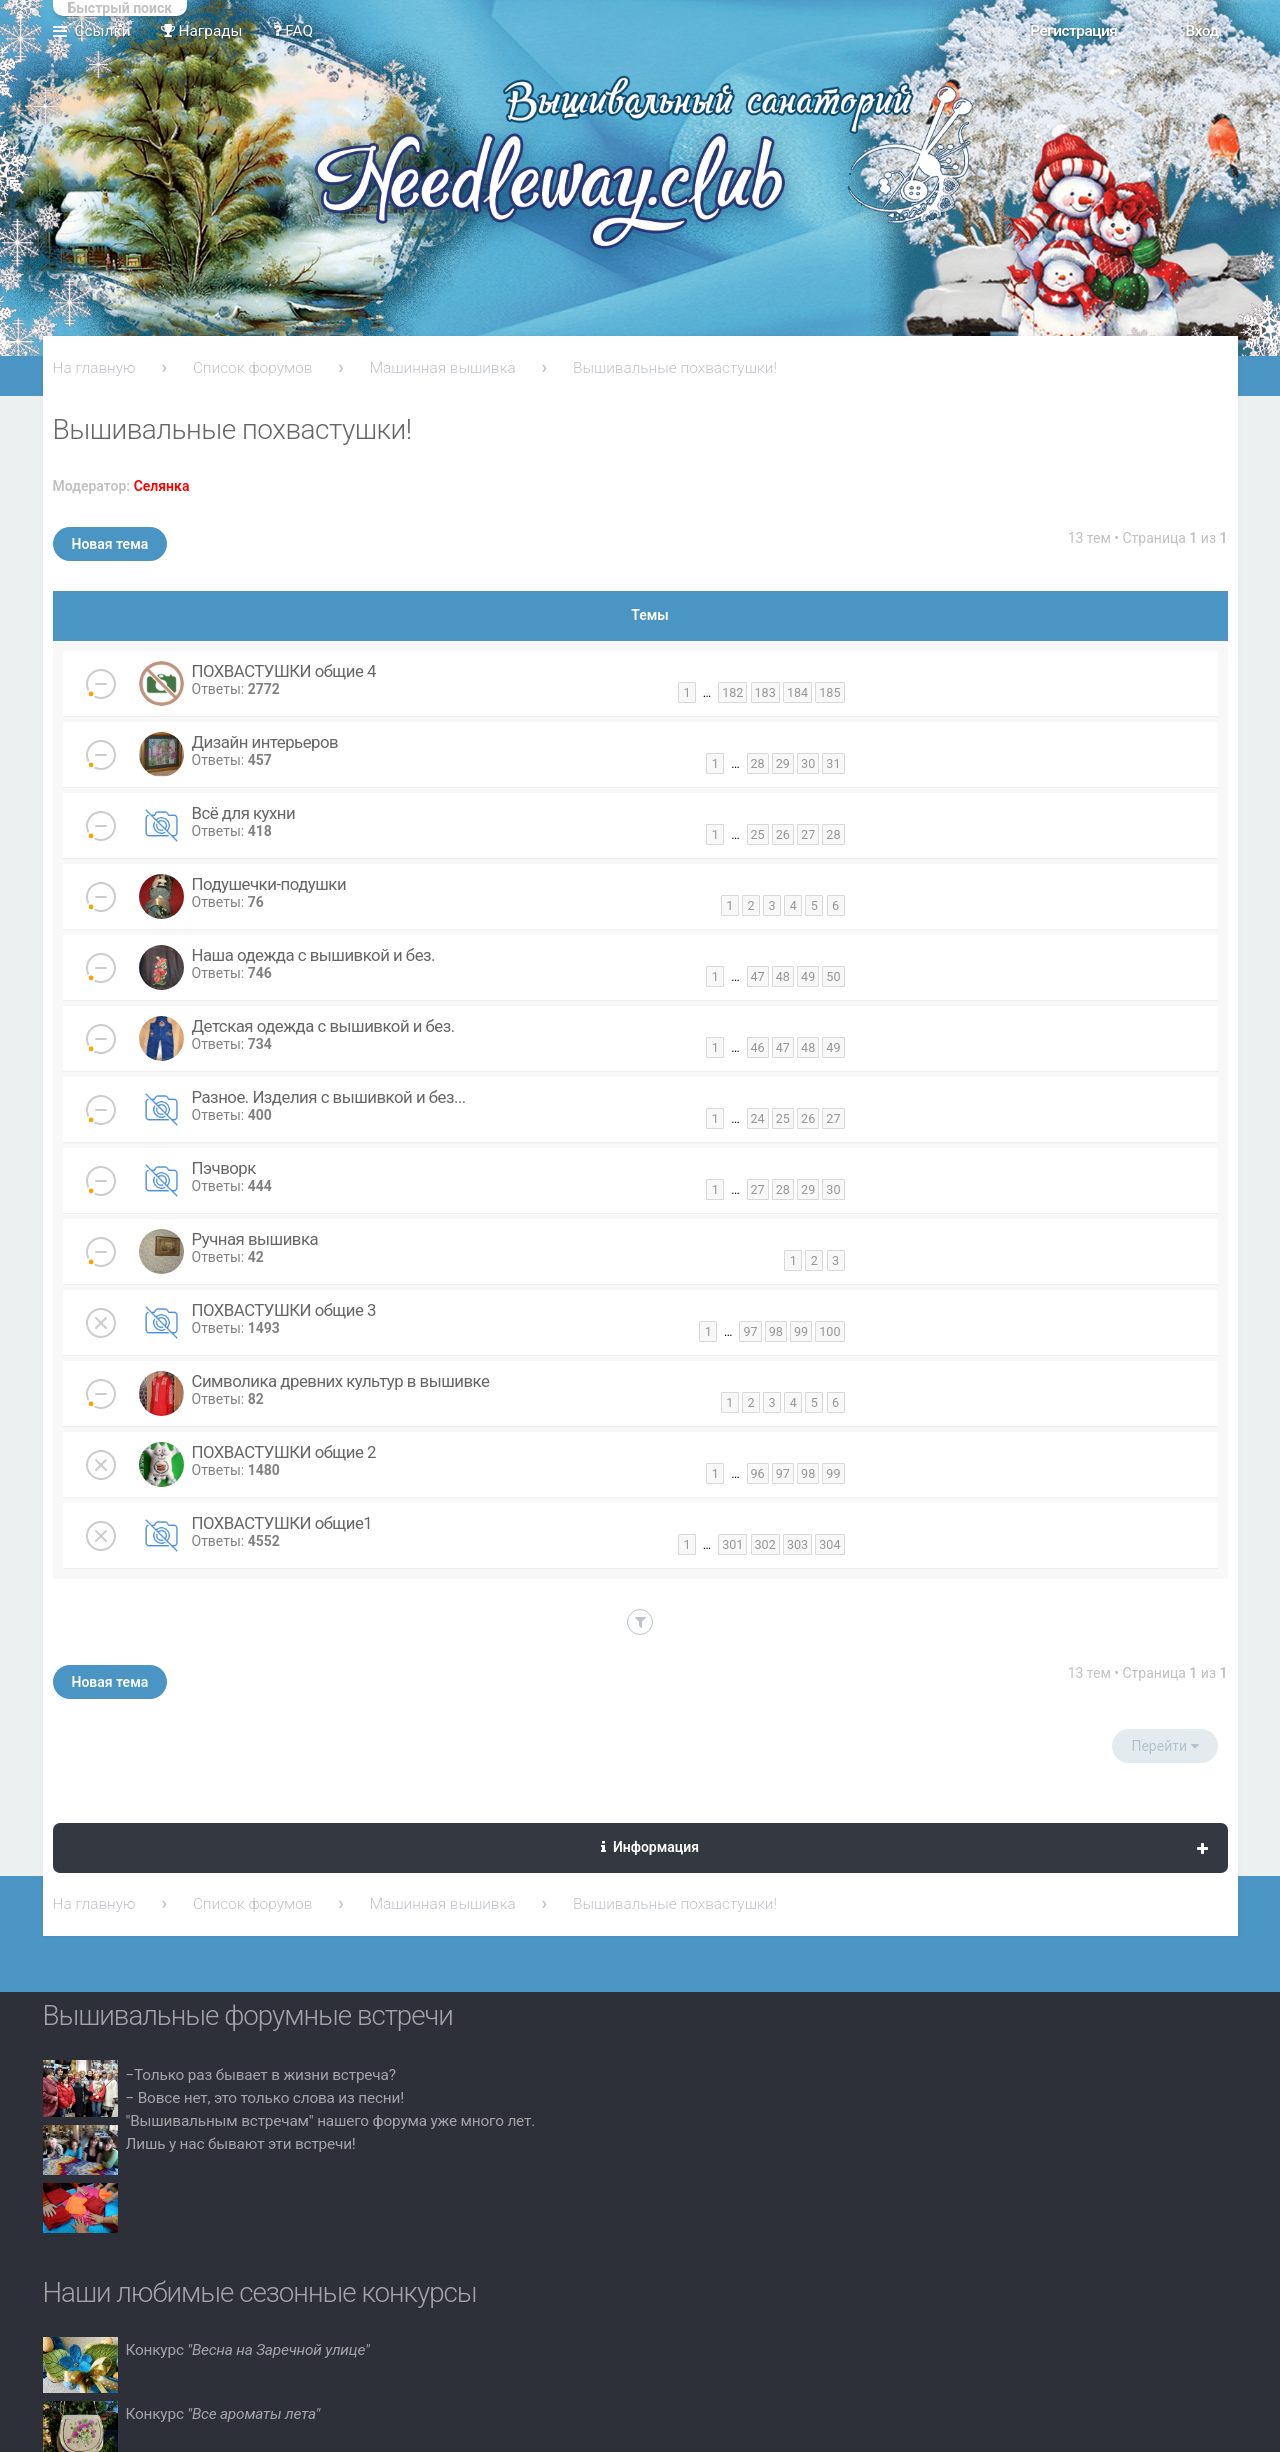 The height and width of the screenshot is (2452, 1280). What do you see at coordinates (797, 692) in the screenshot?
I see `184` at bounding box center [797, 692].